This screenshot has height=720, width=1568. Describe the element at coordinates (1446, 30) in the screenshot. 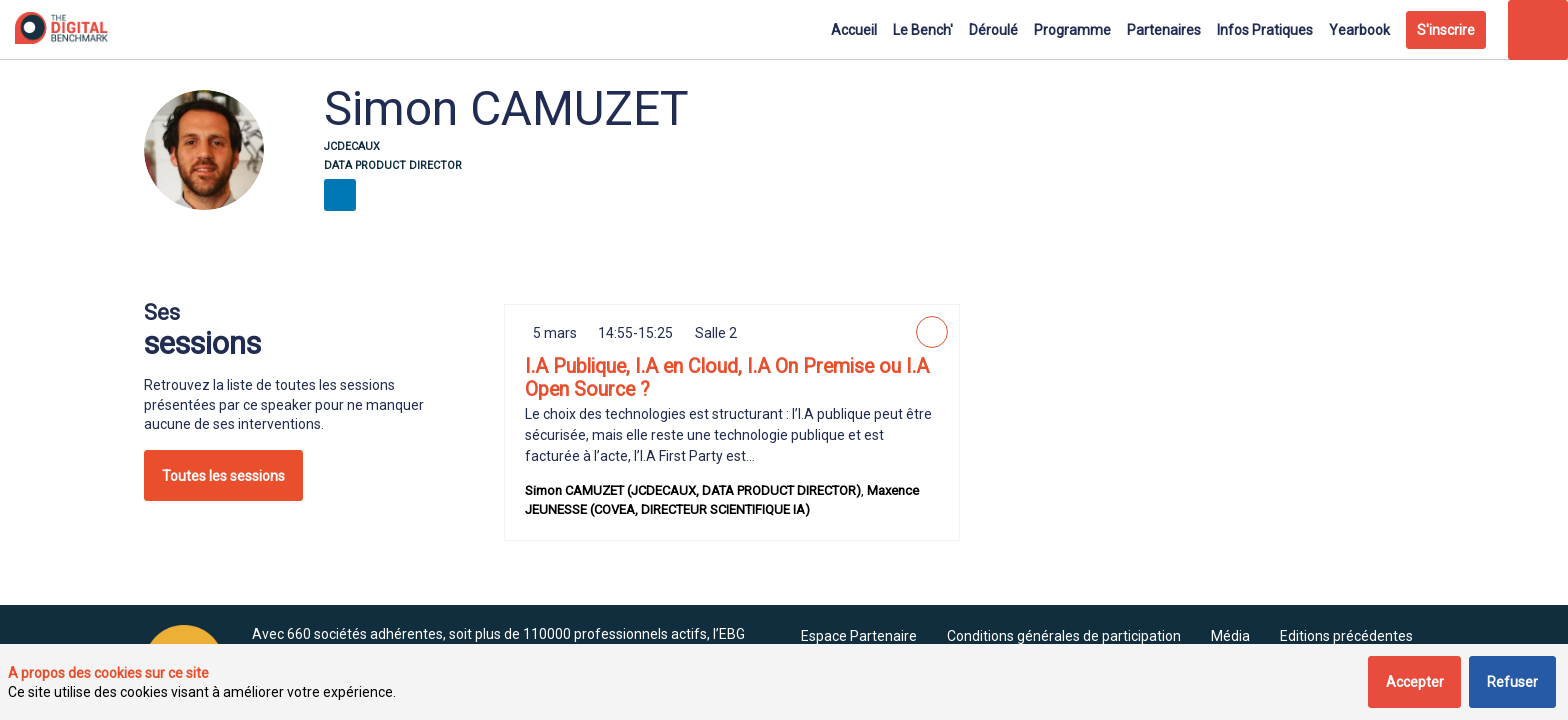

I see `[button]` at that location.